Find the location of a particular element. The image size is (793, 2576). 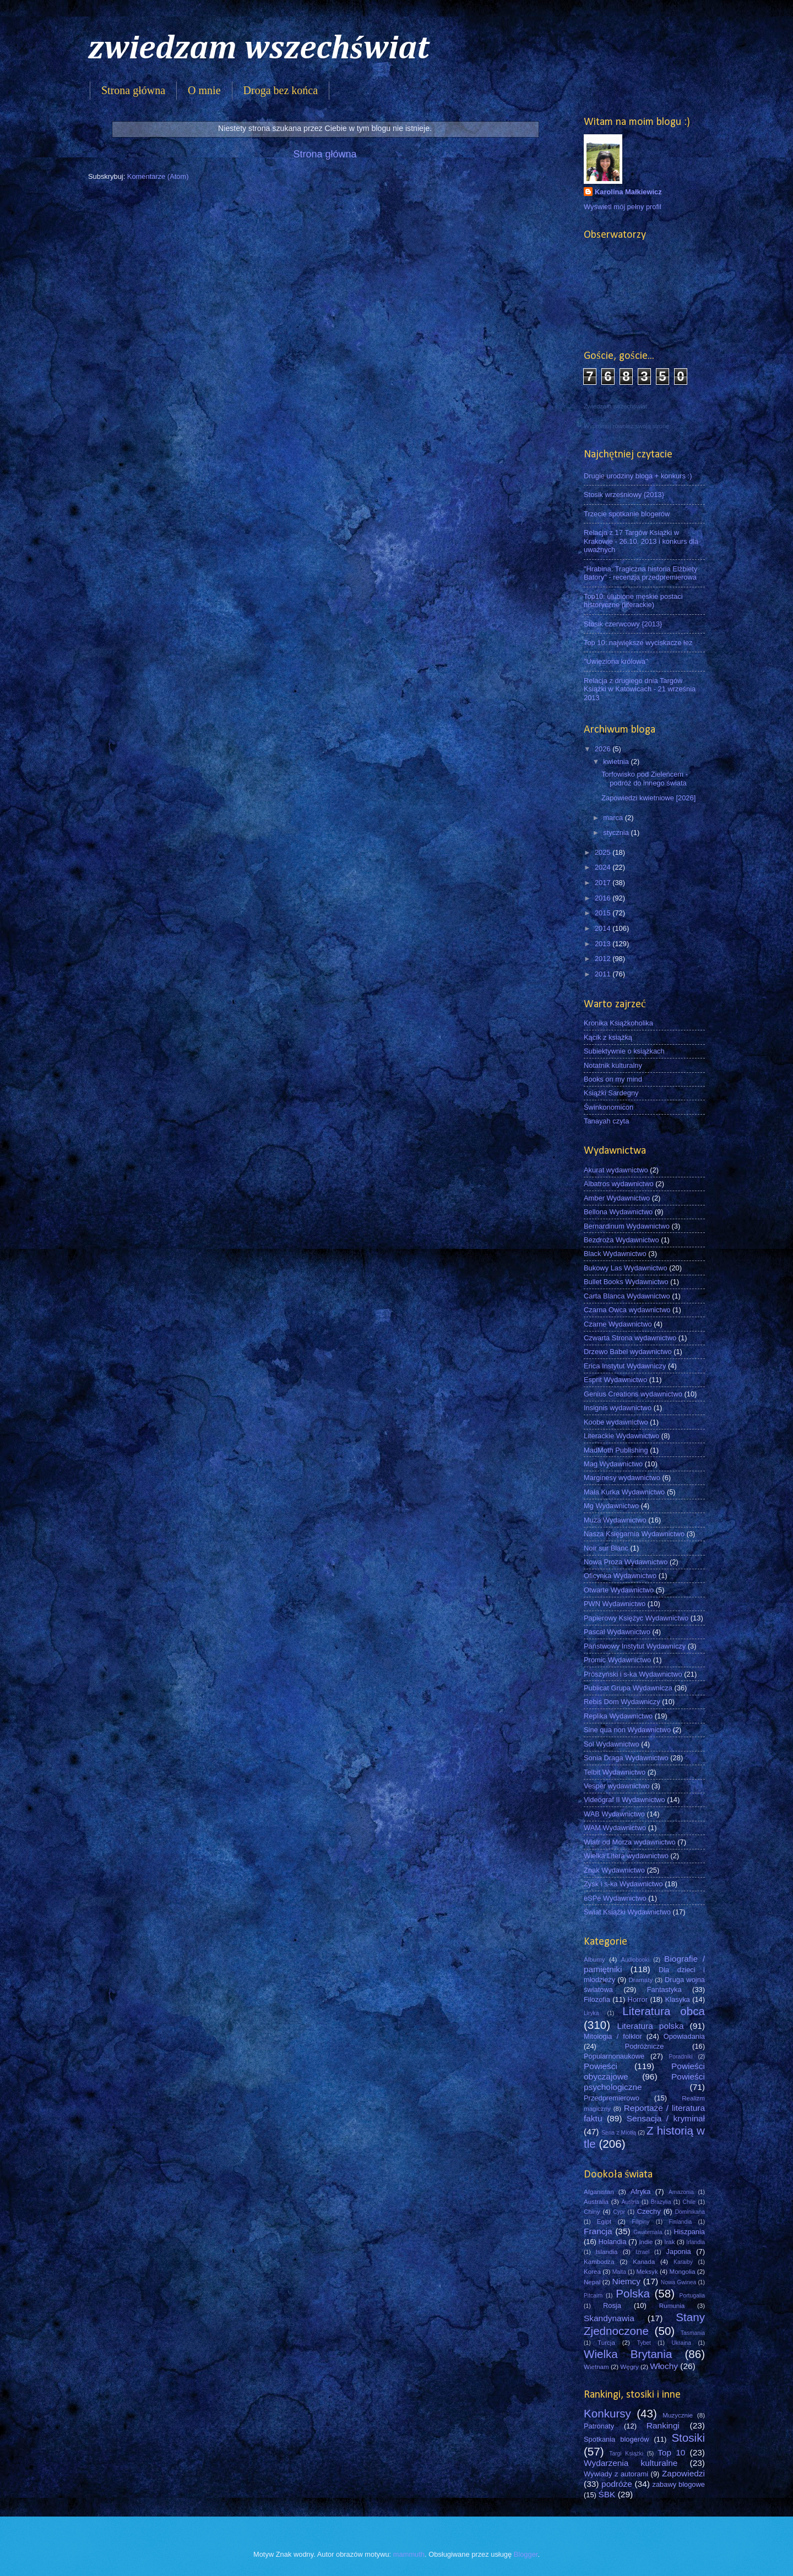

Seria z Miotłą is located at coordinates (618, 2133).